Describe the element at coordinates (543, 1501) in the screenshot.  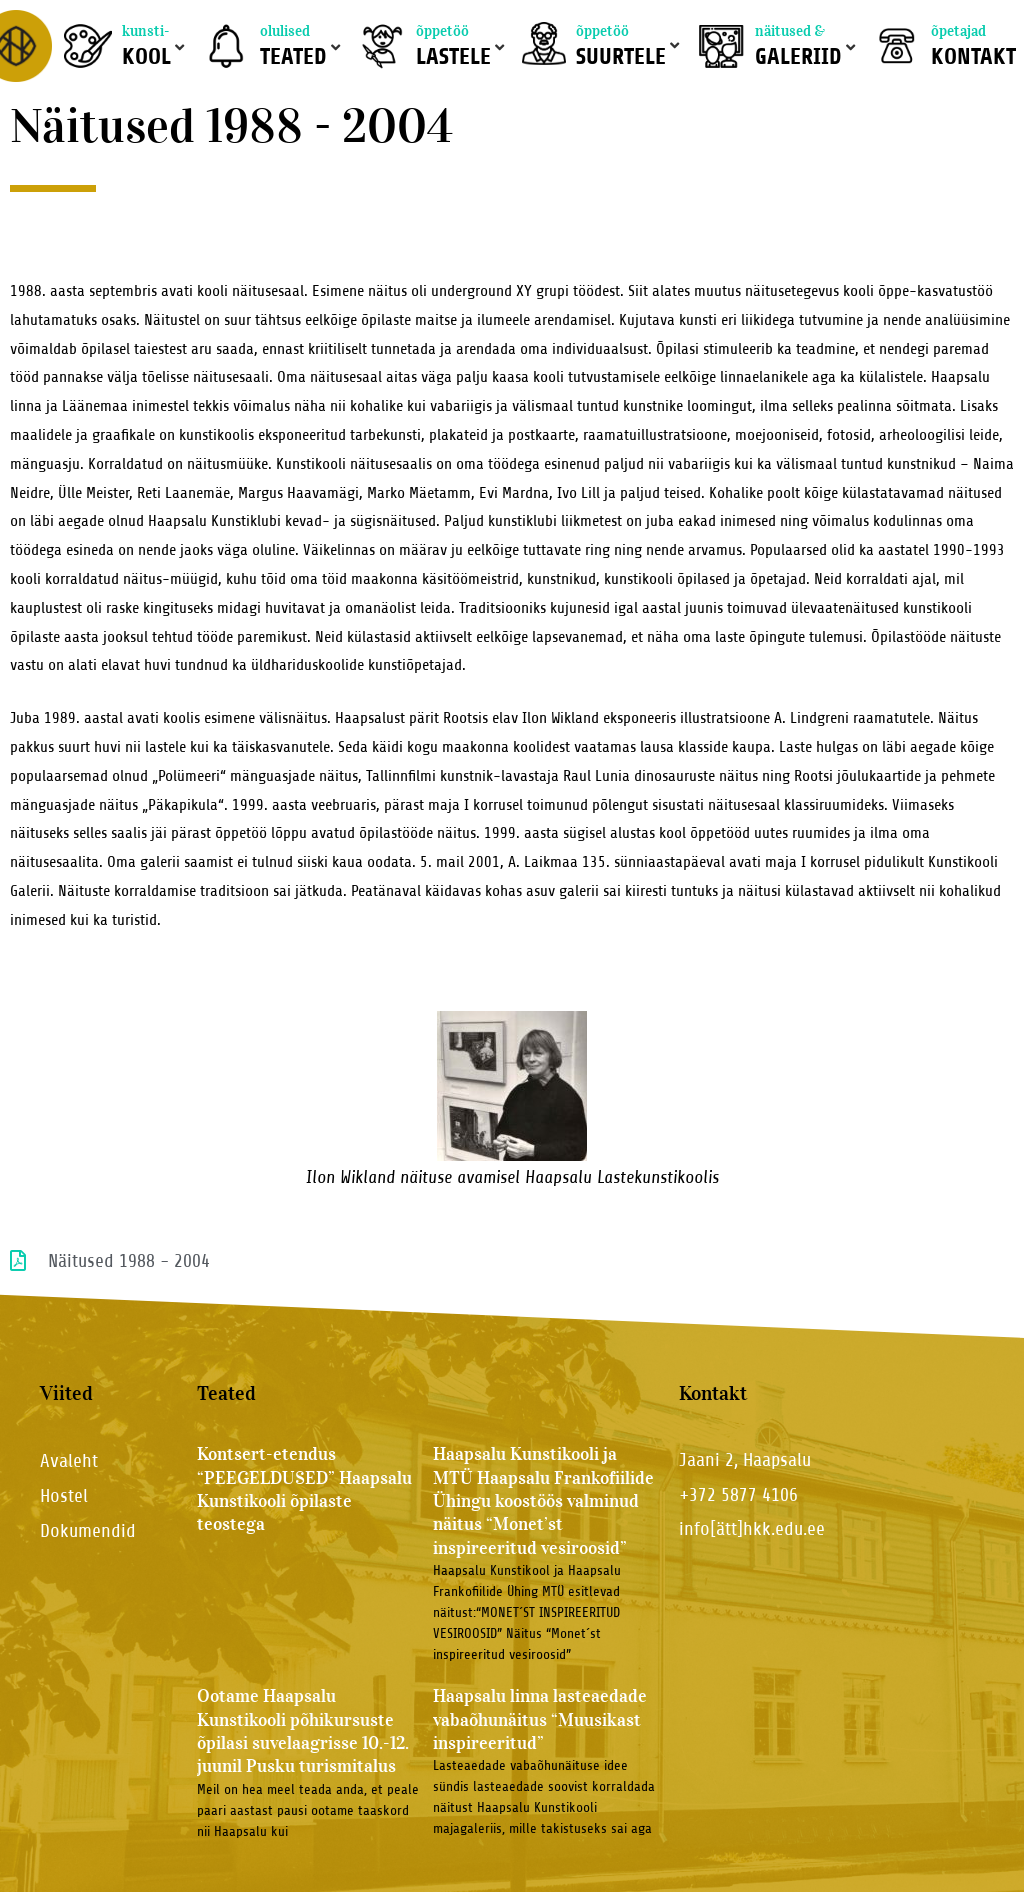
I see `Haapsalu Kunstikooli ja MTÜ Haapsalu Frankofiilide Ühingu koostöös valminud näitus “Monet’st inspireeritud vesiroosid”` at that location.